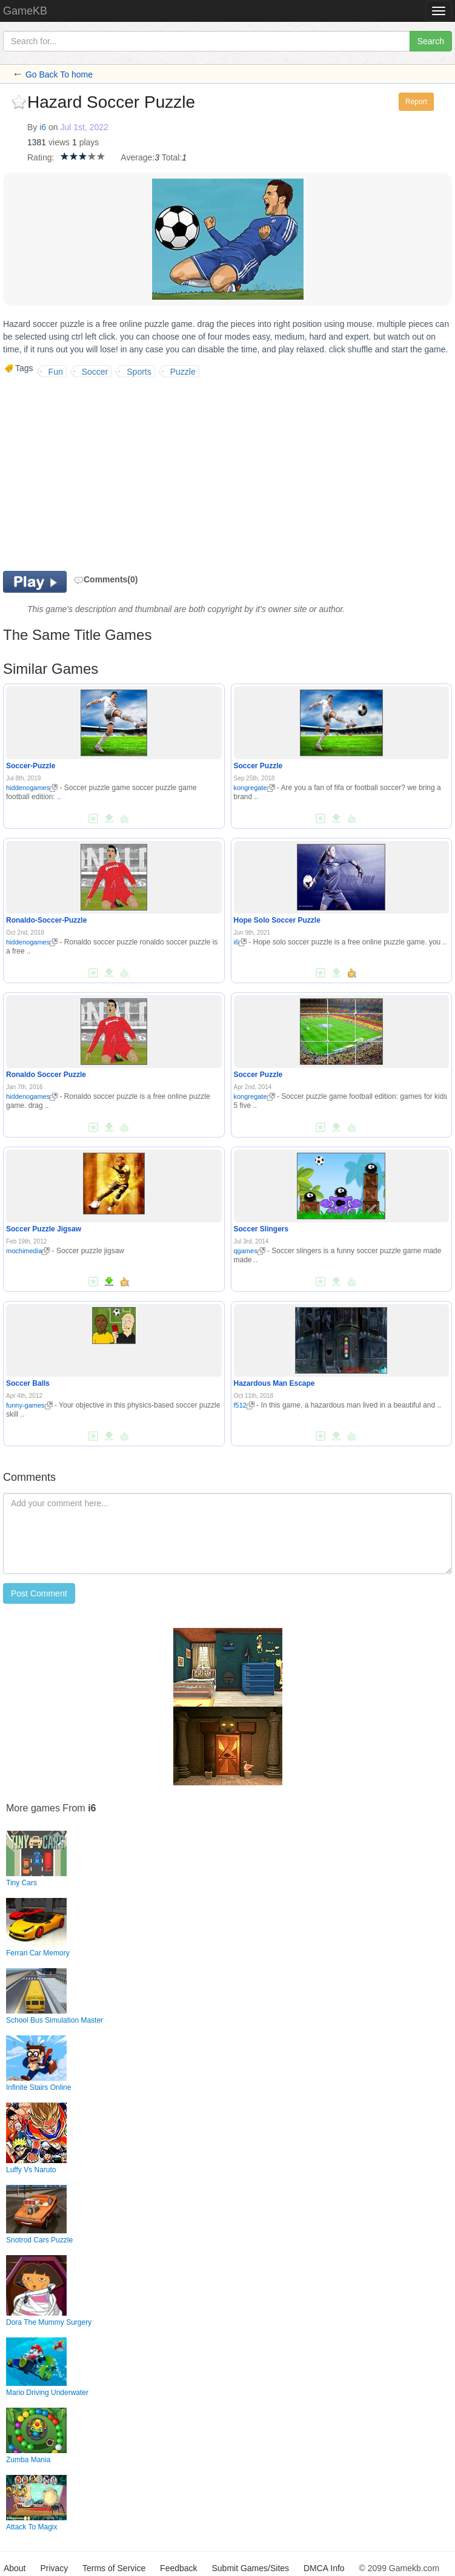 Image resolution: width=455 pixels, height=2576 pixels. Describe the element at coordinates (113, 2568) in the screenshot. I see `Terms of Service` at that location.